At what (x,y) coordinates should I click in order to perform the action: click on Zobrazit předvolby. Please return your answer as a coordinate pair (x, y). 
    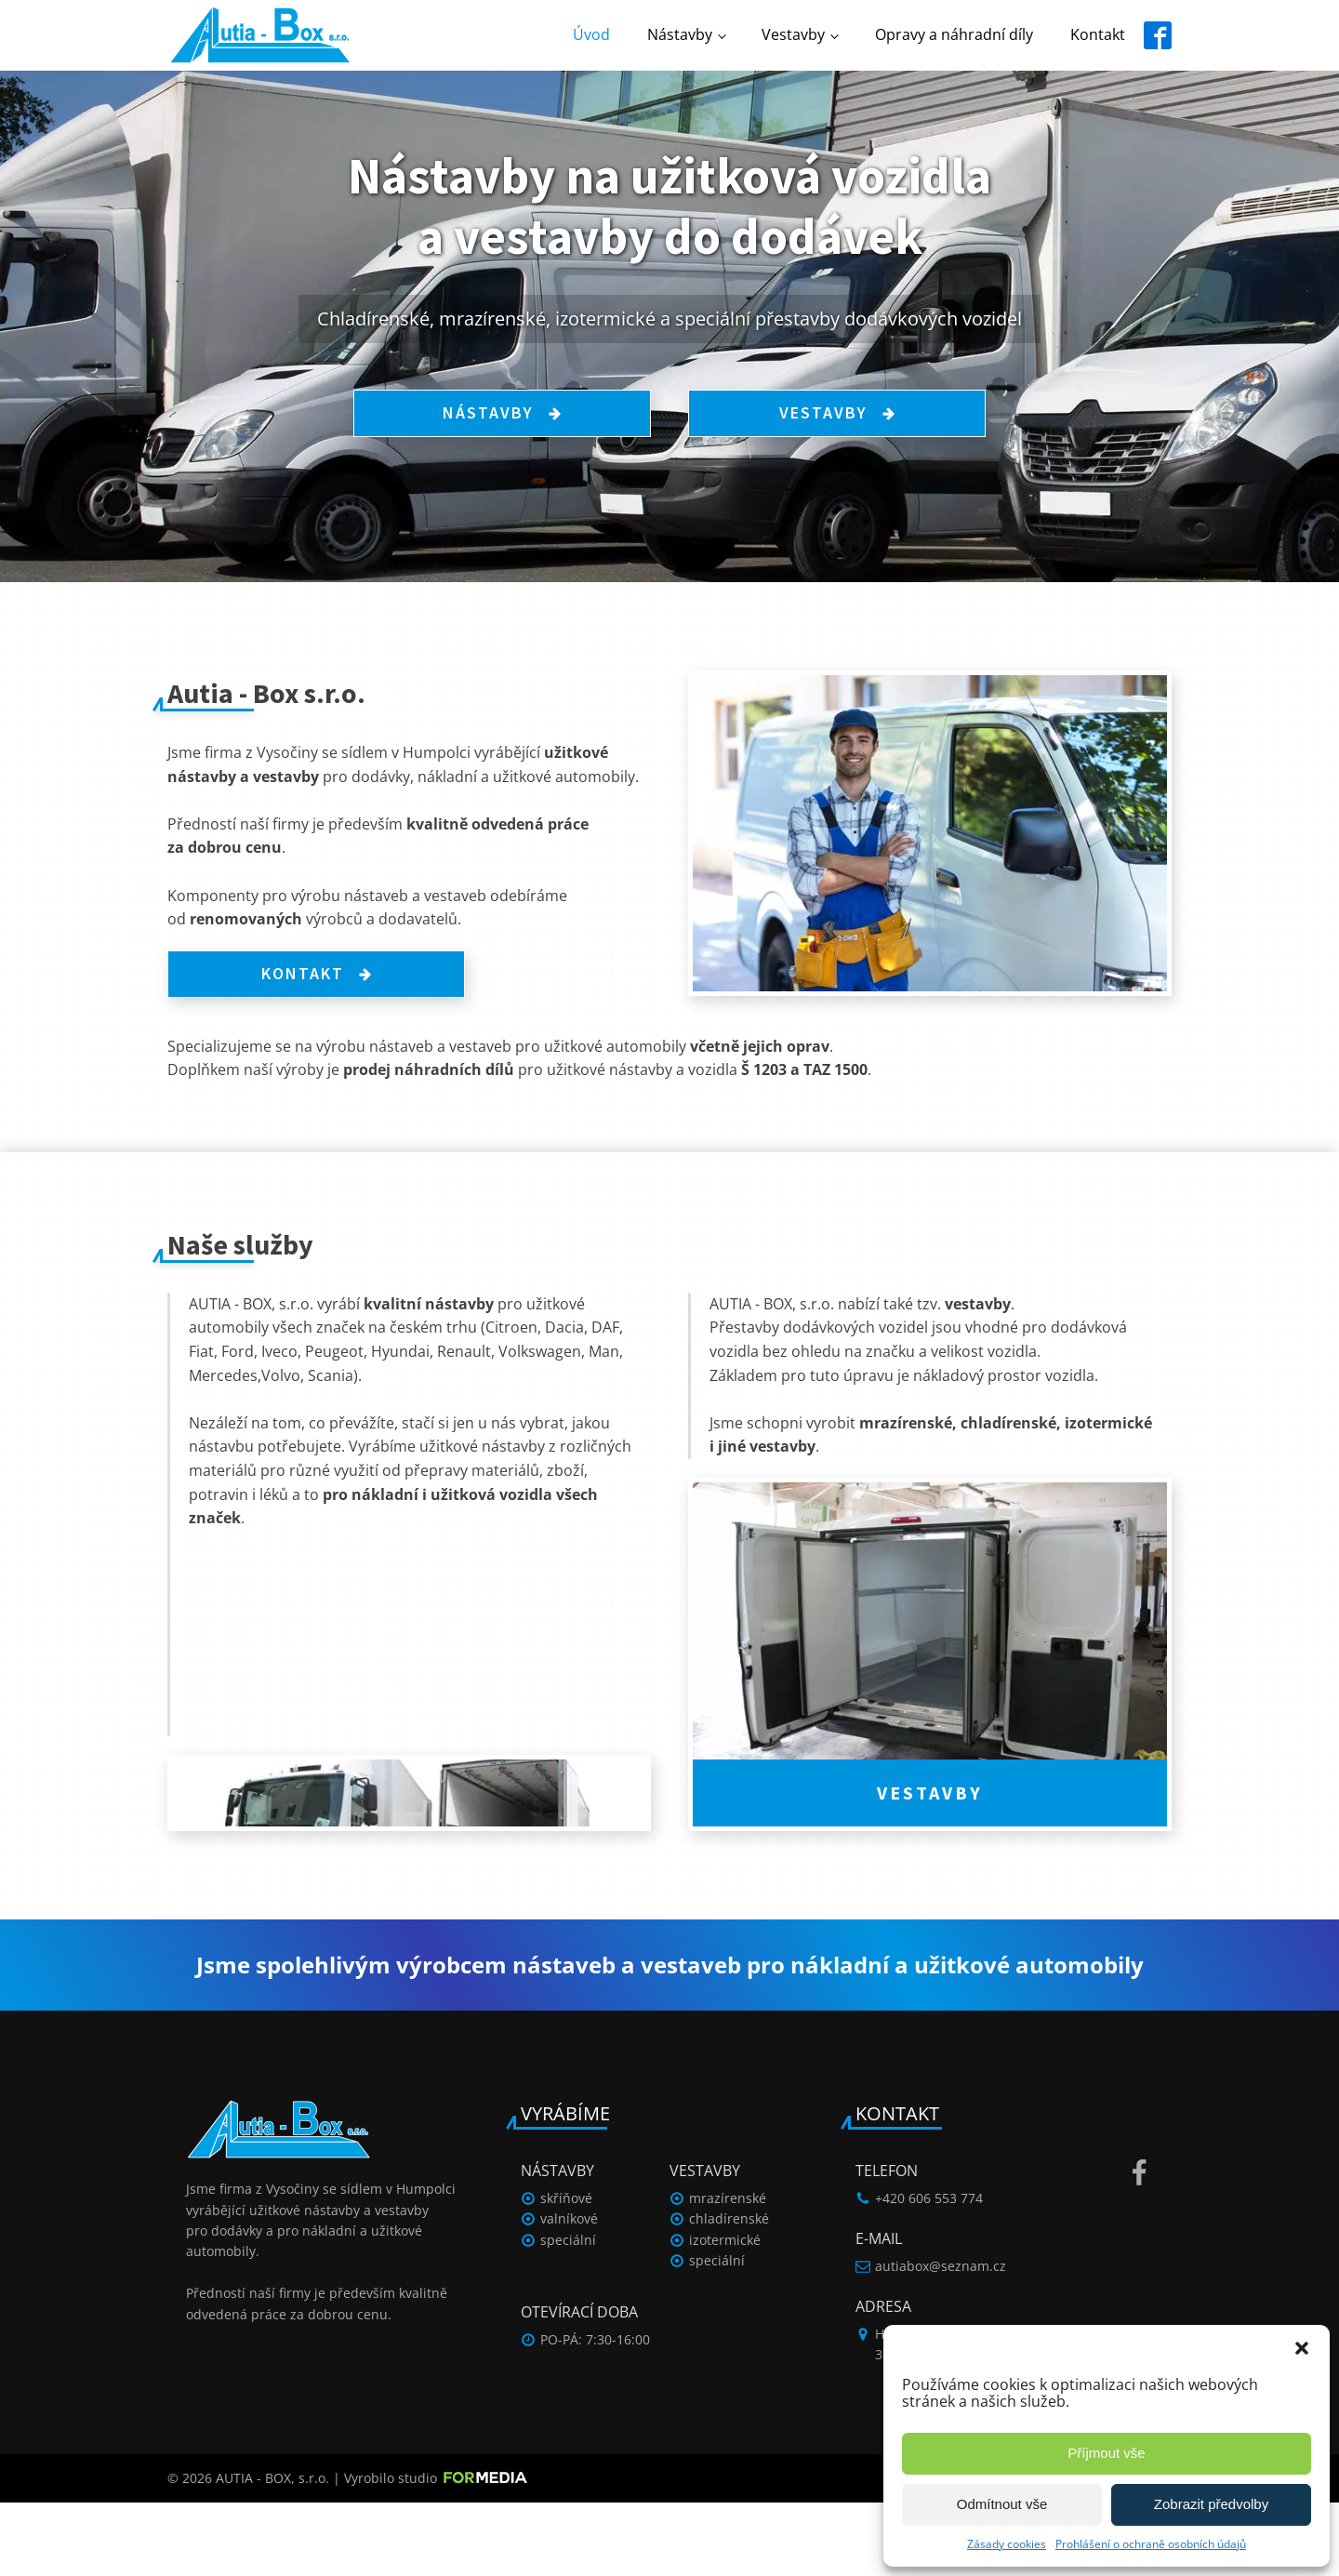
    Looking at the image, I should click on (1211, 2504).